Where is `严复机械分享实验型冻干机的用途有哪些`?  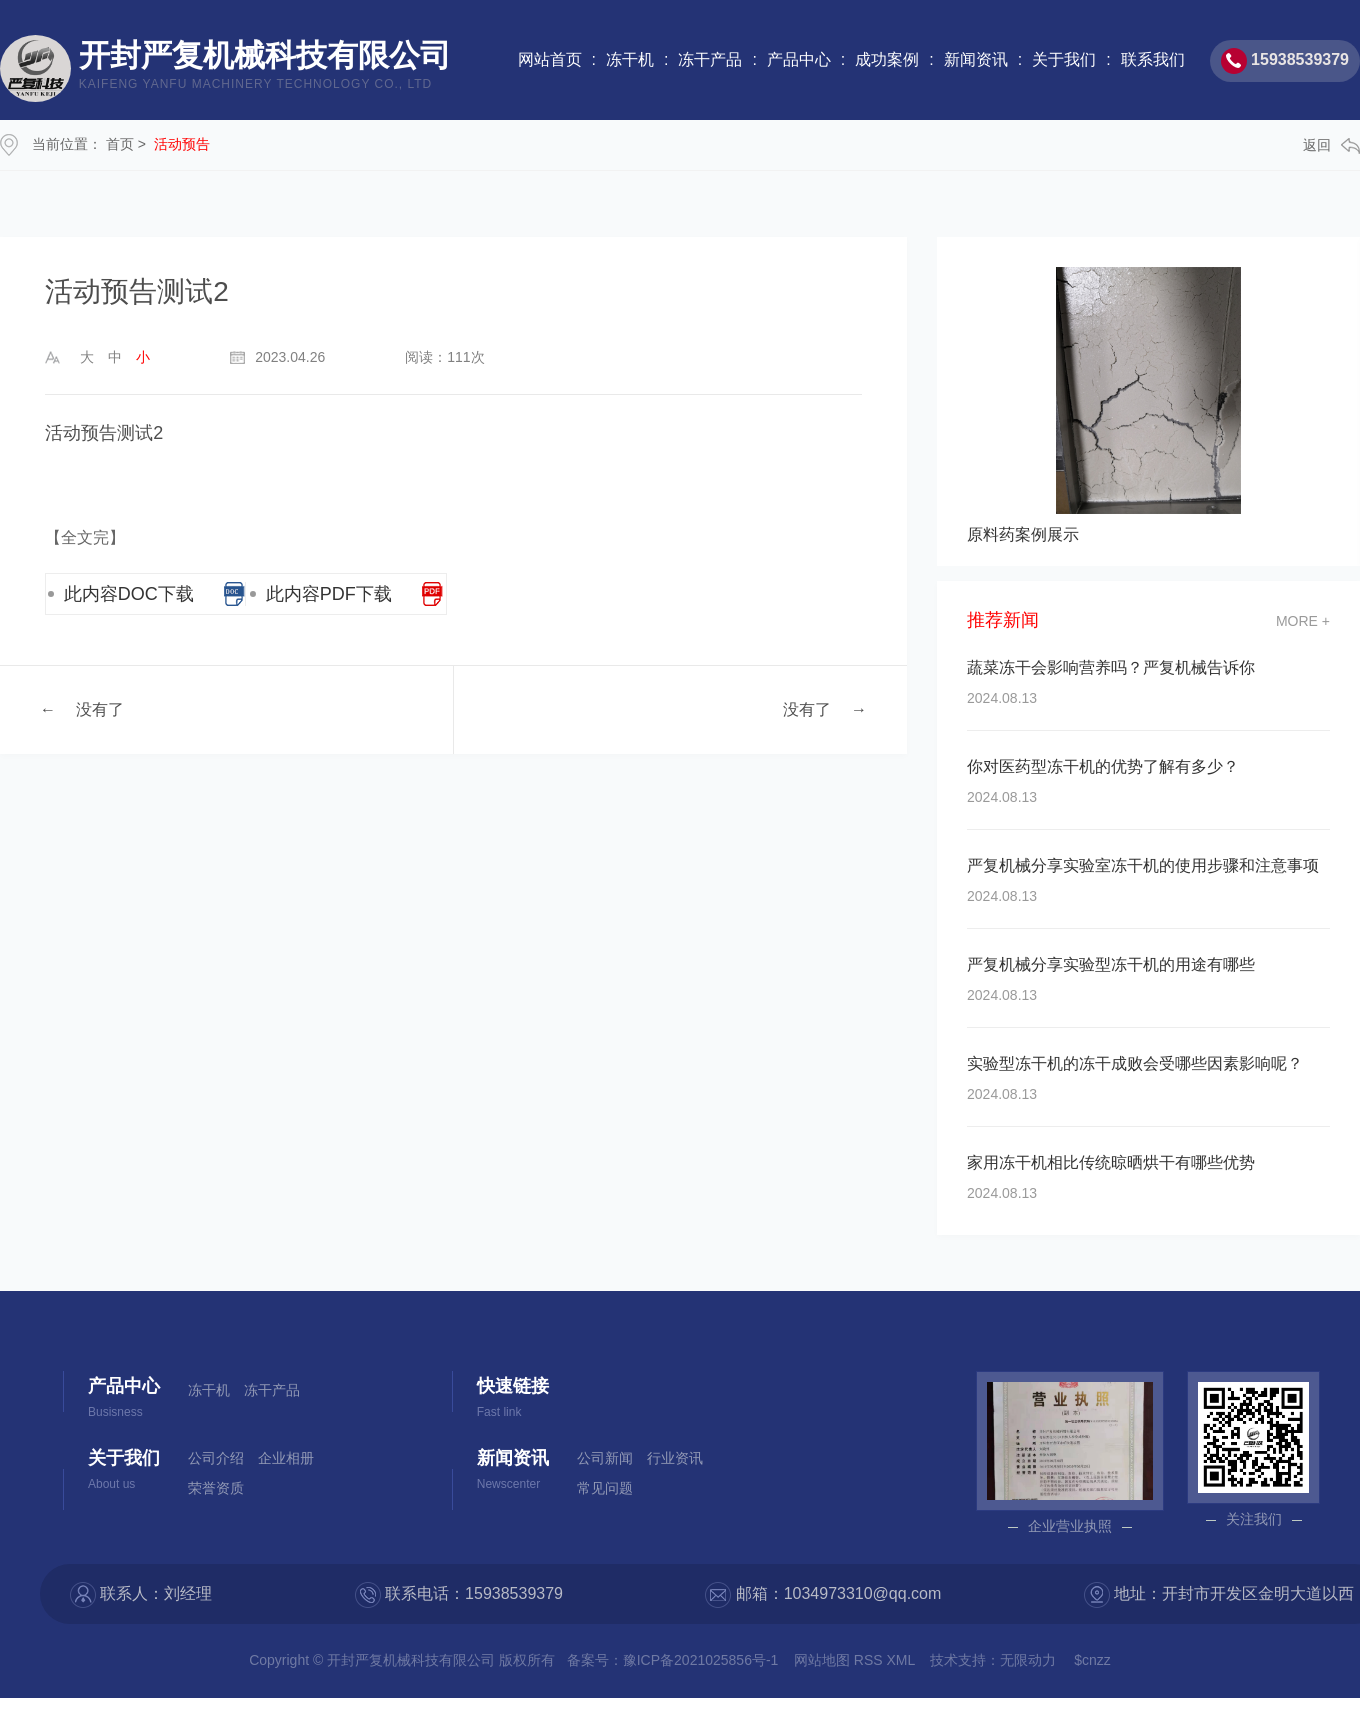
严复机械分享实验型冻干机的用途有哪些 is located at coordinates (1111, 964).